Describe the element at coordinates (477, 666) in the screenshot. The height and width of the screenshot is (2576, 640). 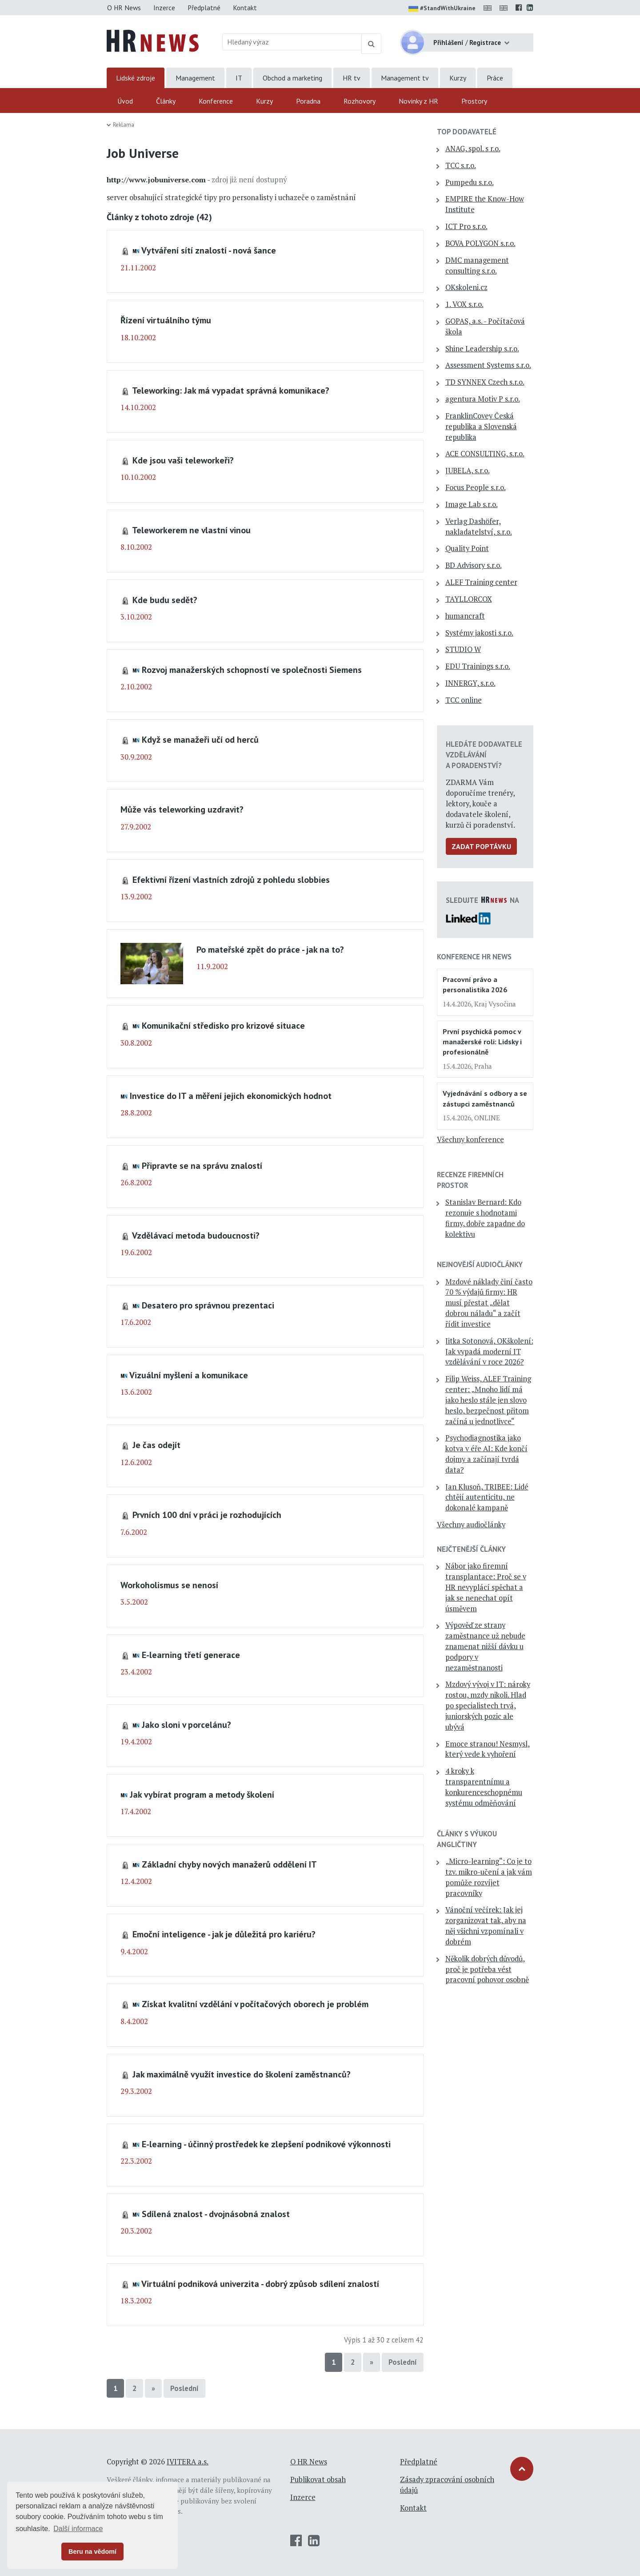
I see `EDU Trainings s.r.o.` at that location.